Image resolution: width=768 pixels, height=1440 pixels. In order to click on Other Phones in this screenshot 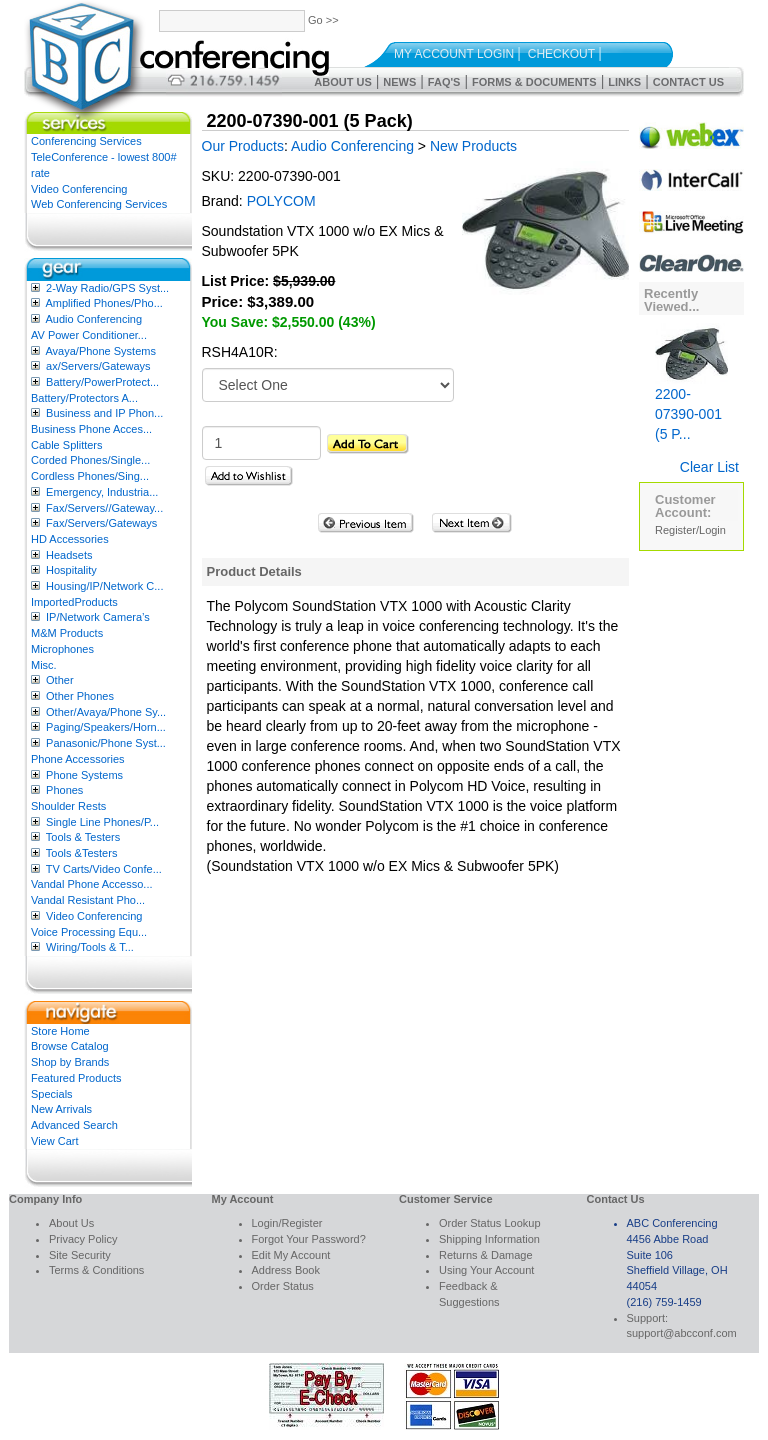, I will do `click(80, 696)`.